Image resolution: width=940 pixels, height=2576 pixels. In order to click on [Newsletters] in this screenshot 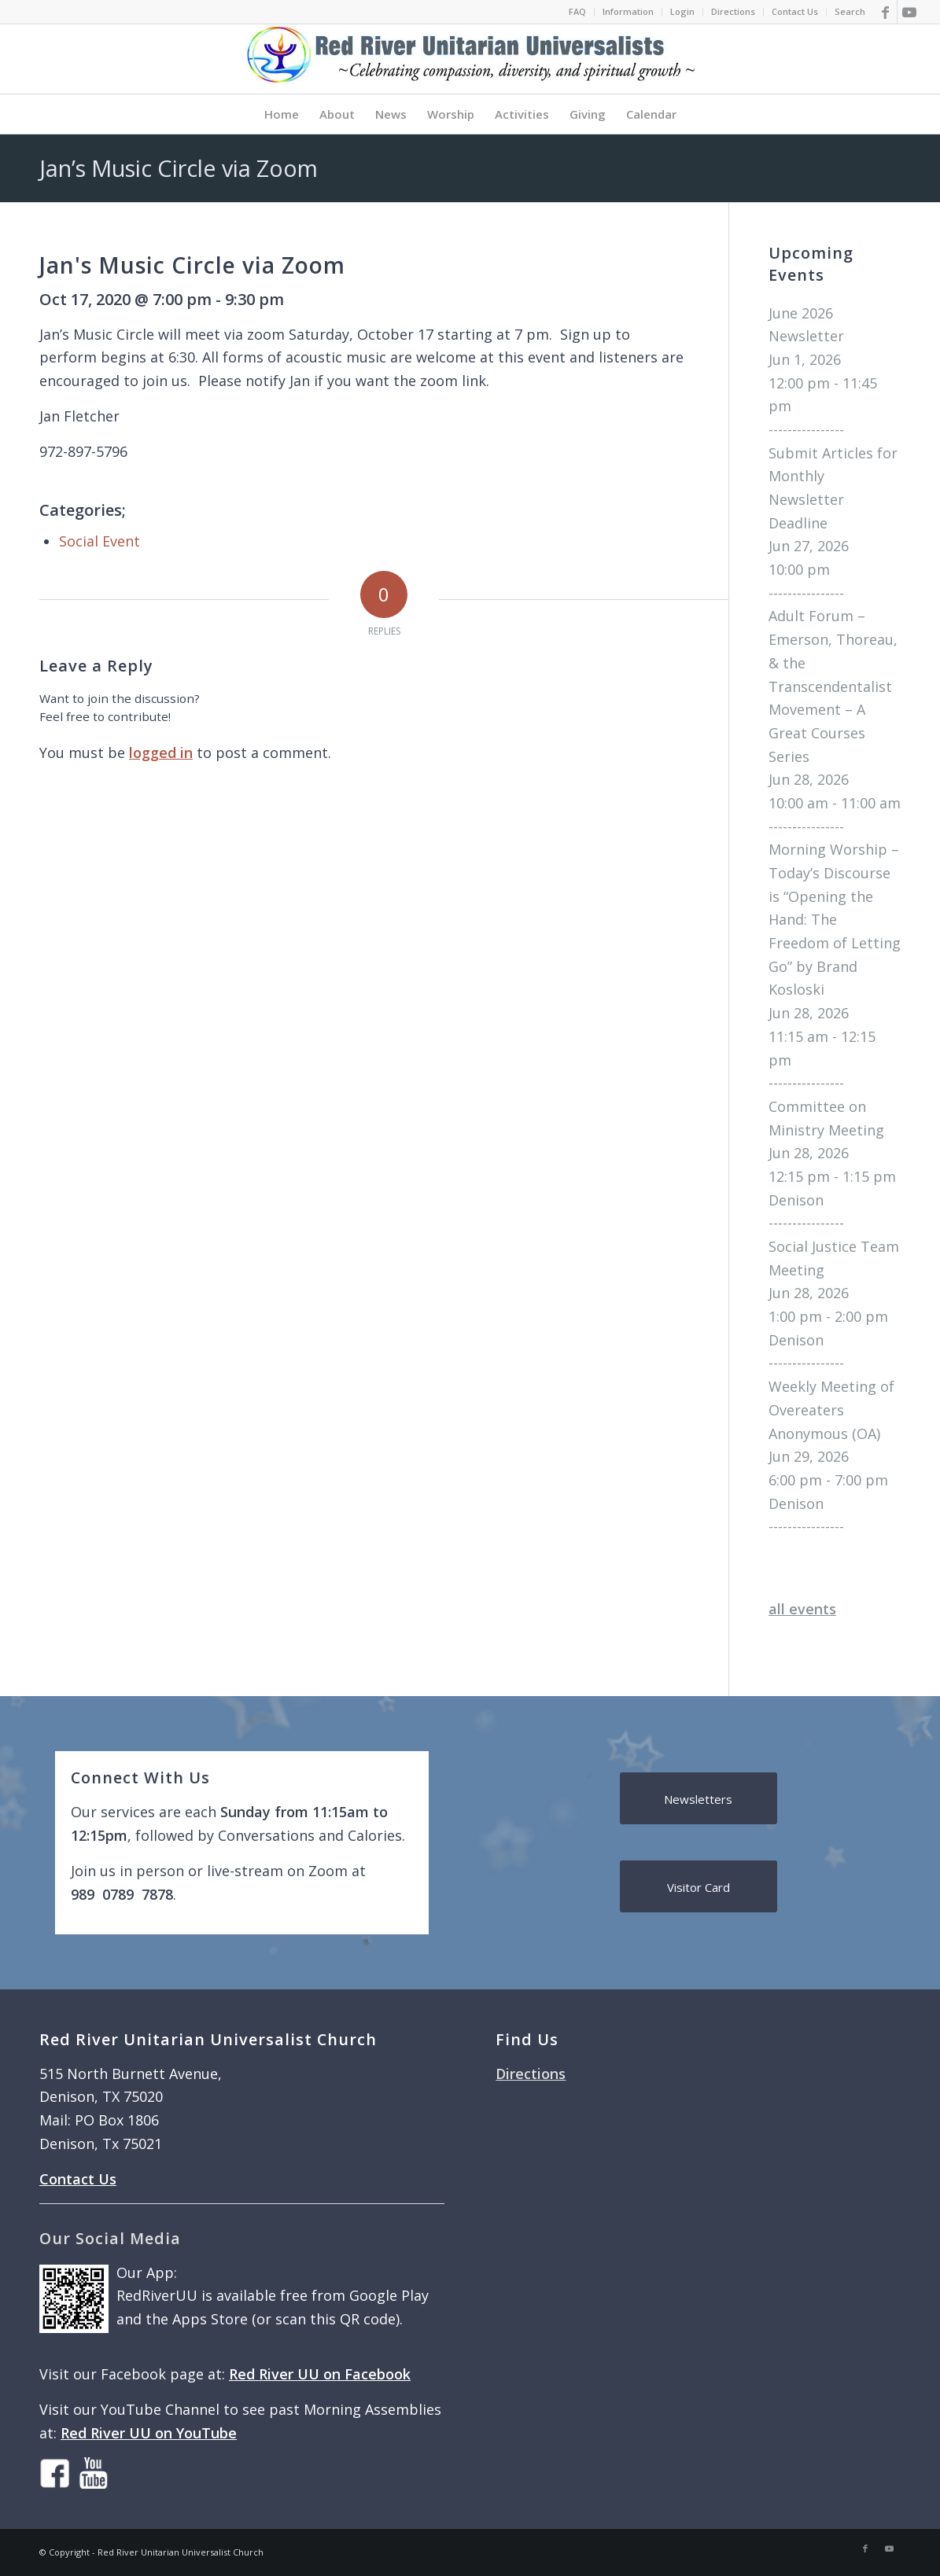, I will do `click(698, 1798)`.